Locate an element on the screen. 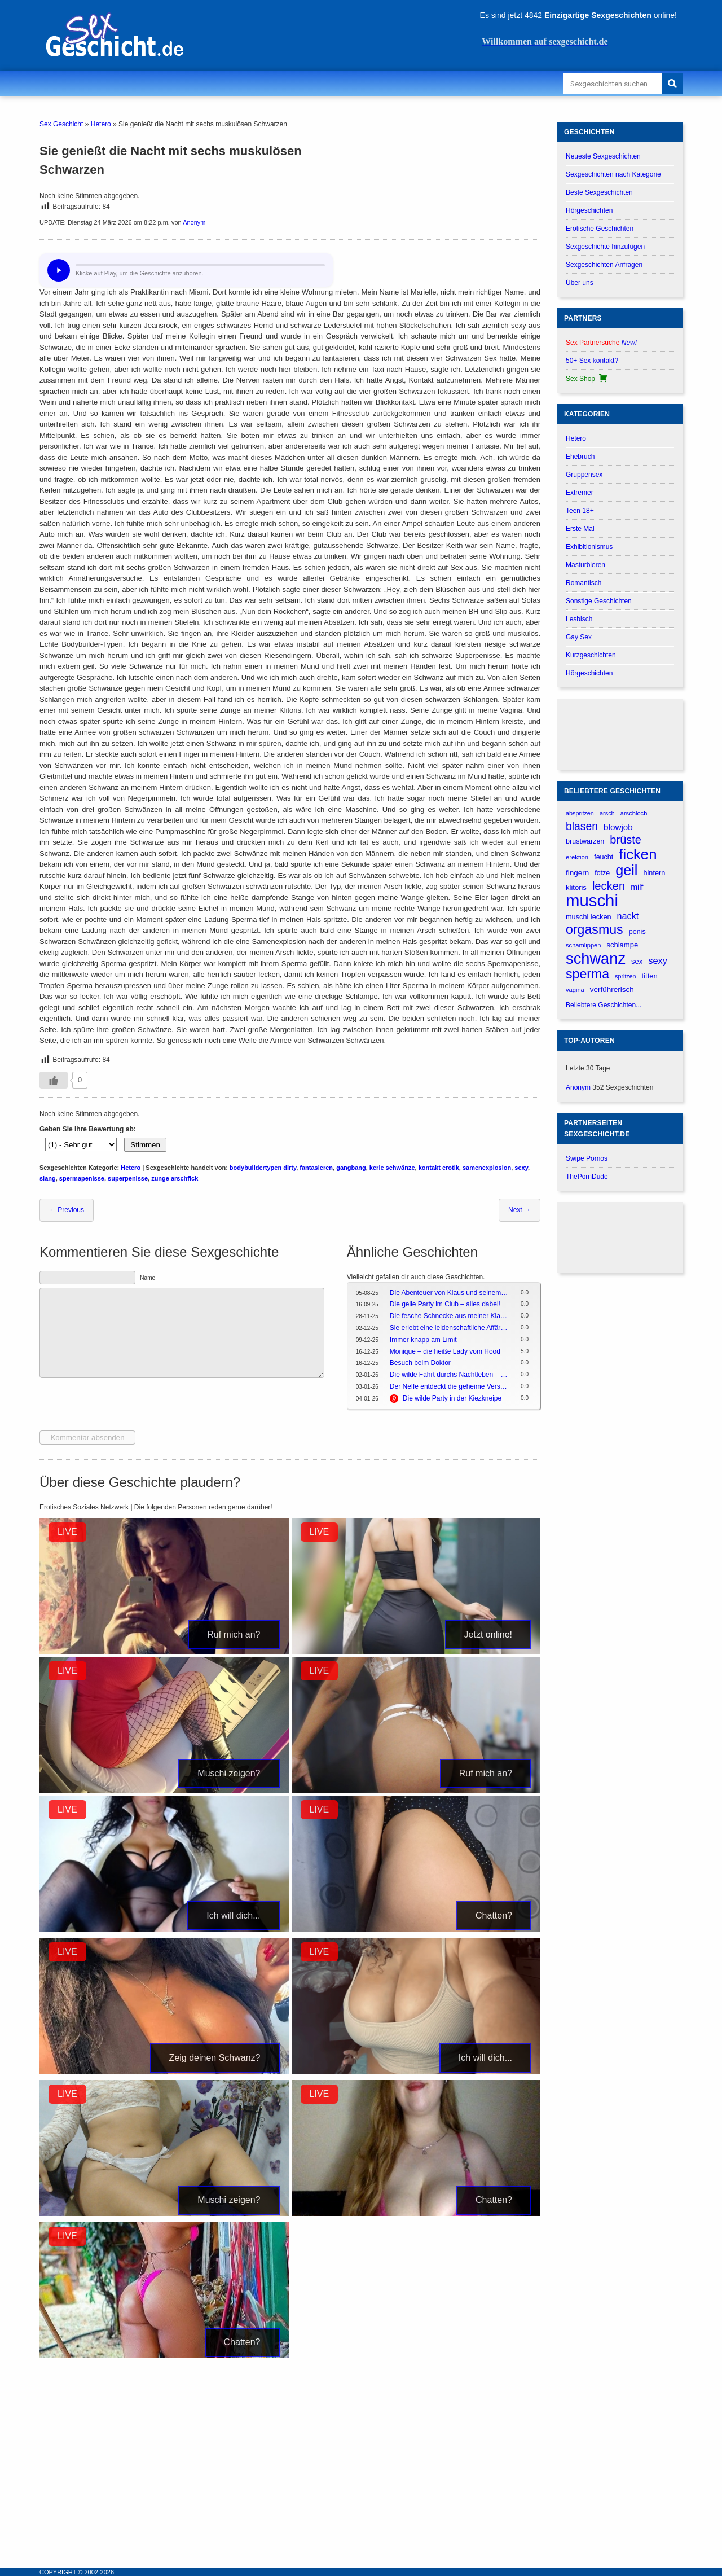 The image size is (722, 2576). Sonstige Geschichten is located at coordinates (599, 601).